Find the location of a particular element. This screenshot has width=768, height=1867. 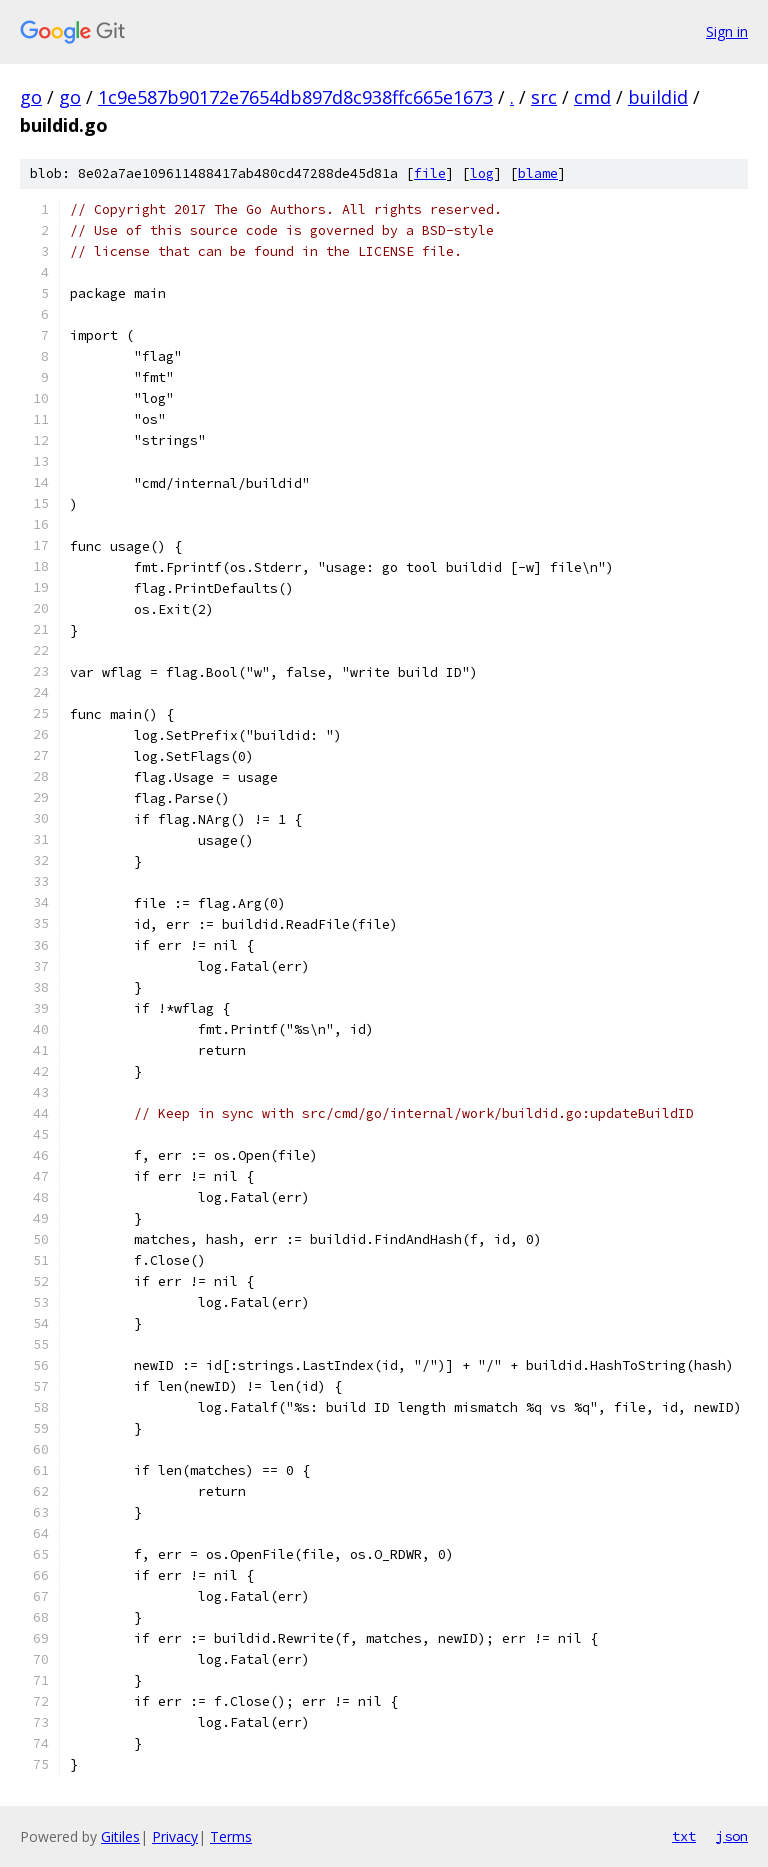

log is located at coordinates (482, 173).